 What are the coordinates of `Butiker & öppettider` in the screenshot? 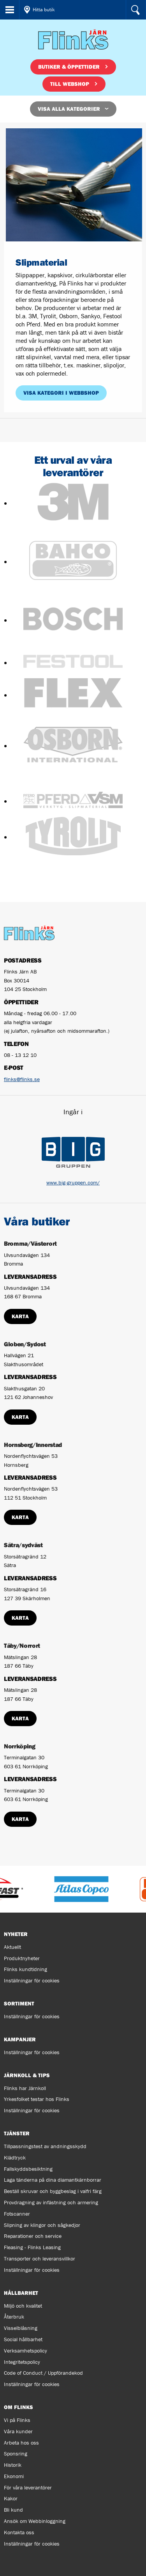 It's located at (69, 66).